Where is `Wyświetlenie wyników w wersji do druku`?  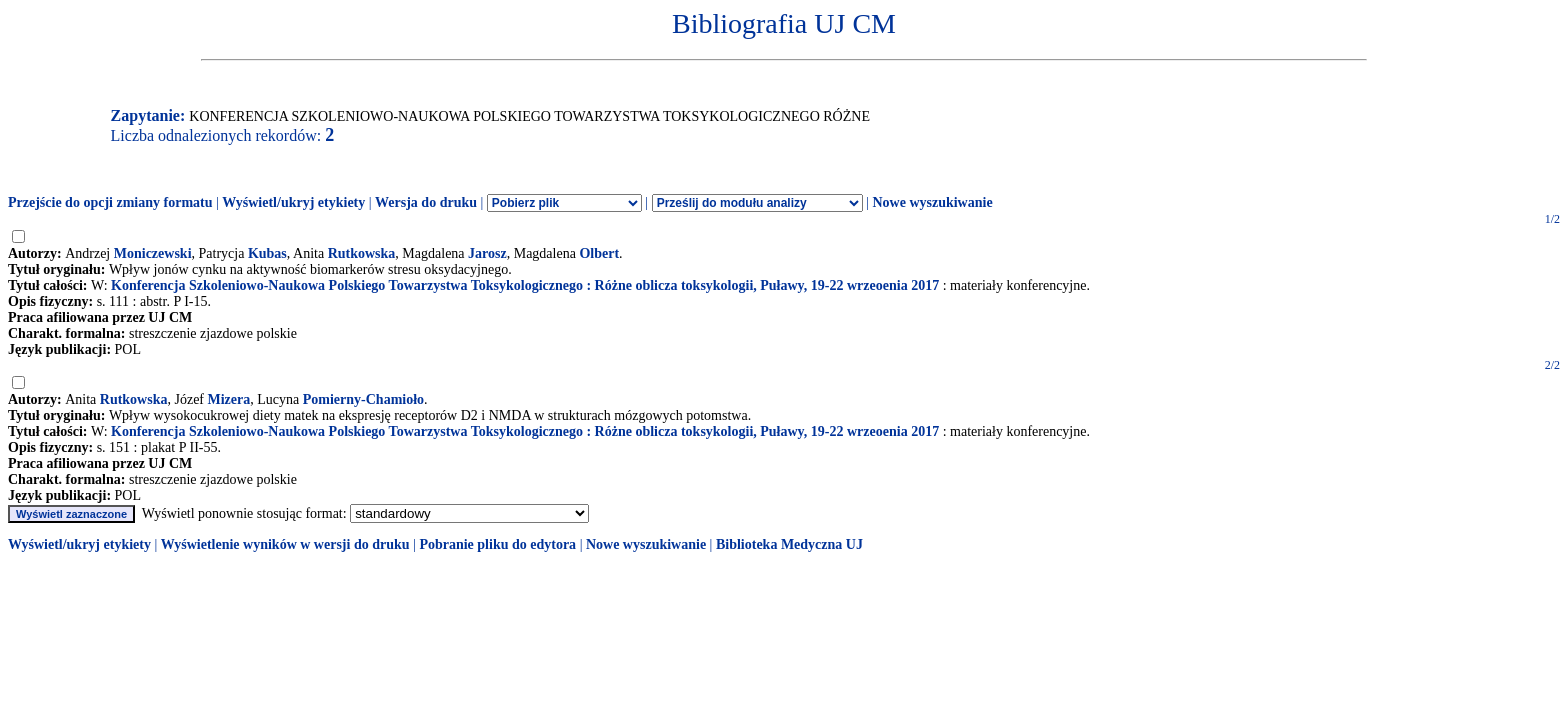
Wyświetlenie wyników w wersji do druku is located at coordinates (285, 544).